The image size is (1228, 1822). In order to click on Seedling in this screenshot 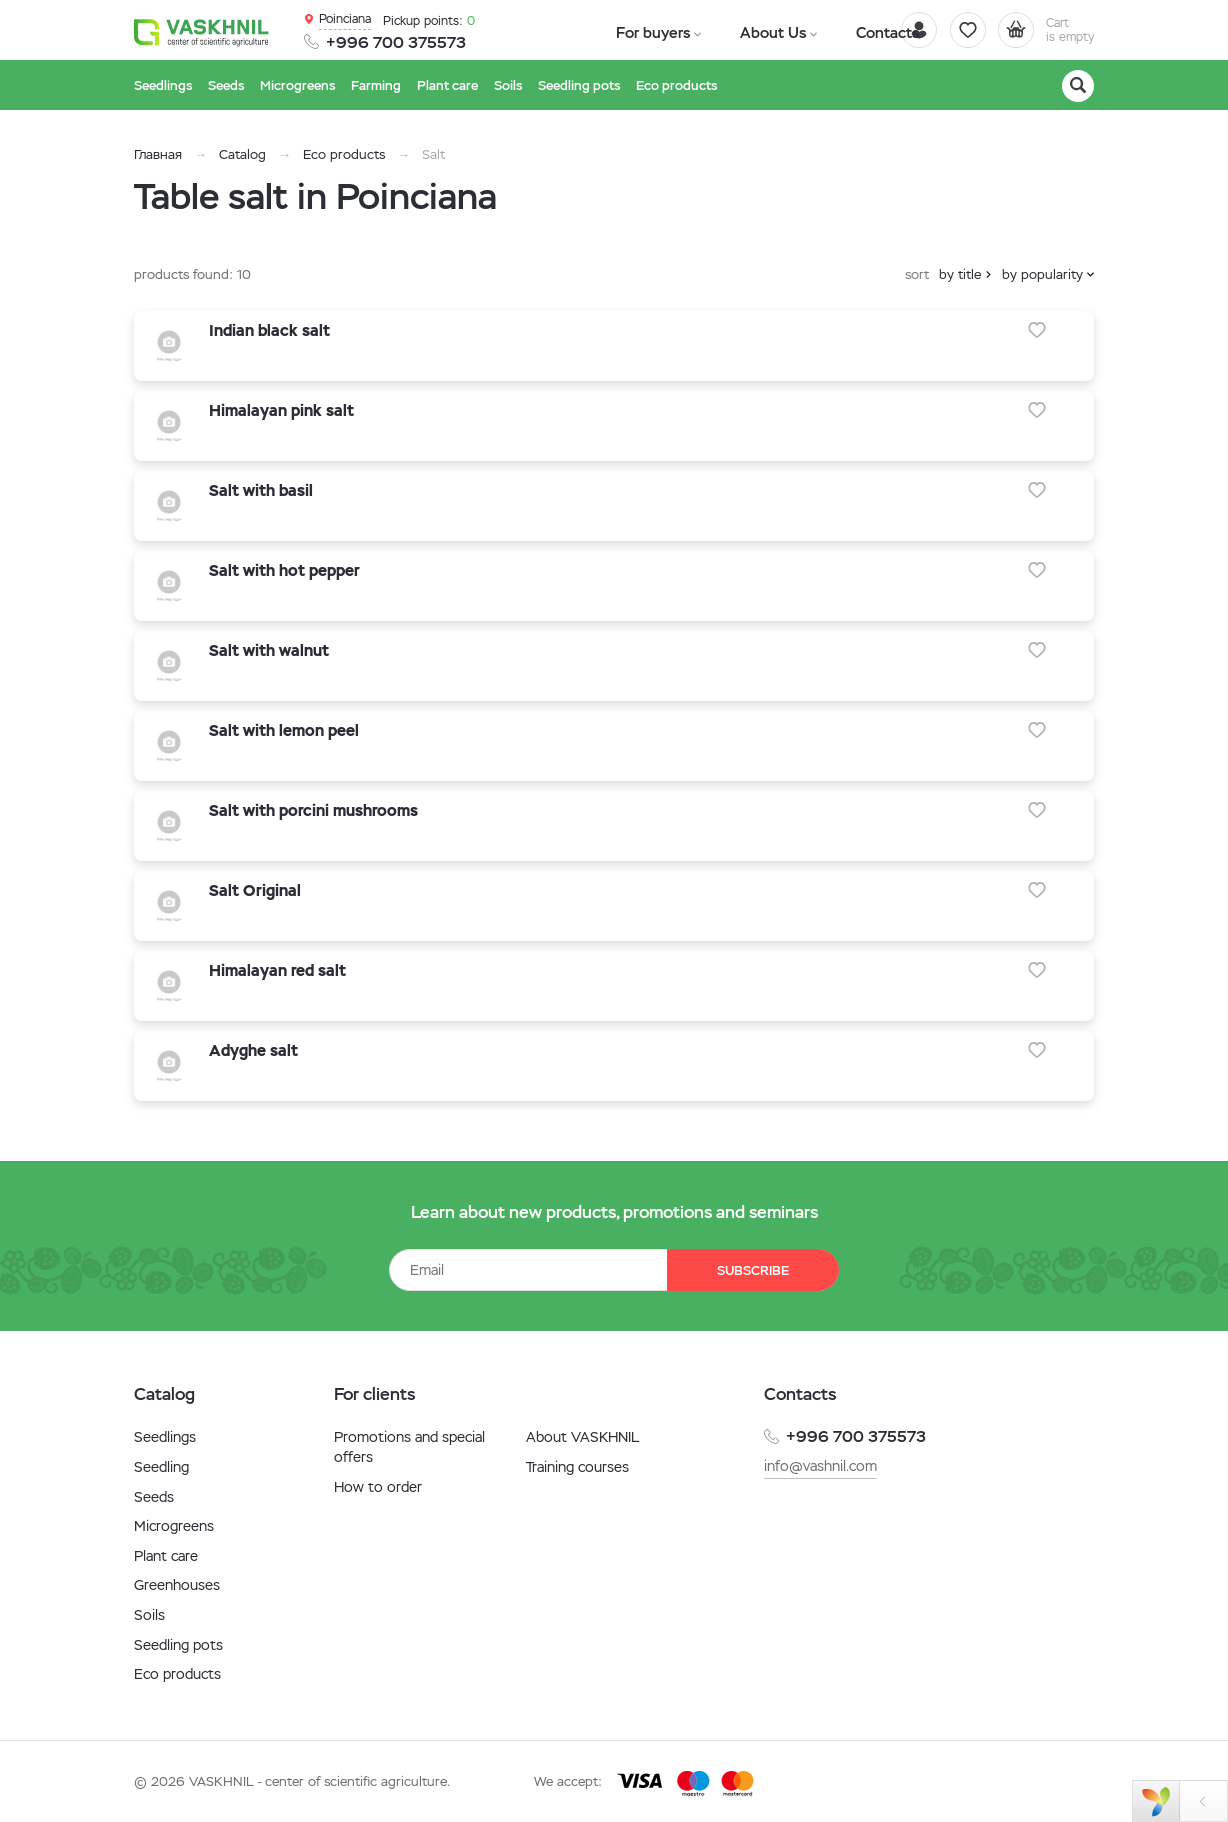, I will do `click(161, 1467)`.